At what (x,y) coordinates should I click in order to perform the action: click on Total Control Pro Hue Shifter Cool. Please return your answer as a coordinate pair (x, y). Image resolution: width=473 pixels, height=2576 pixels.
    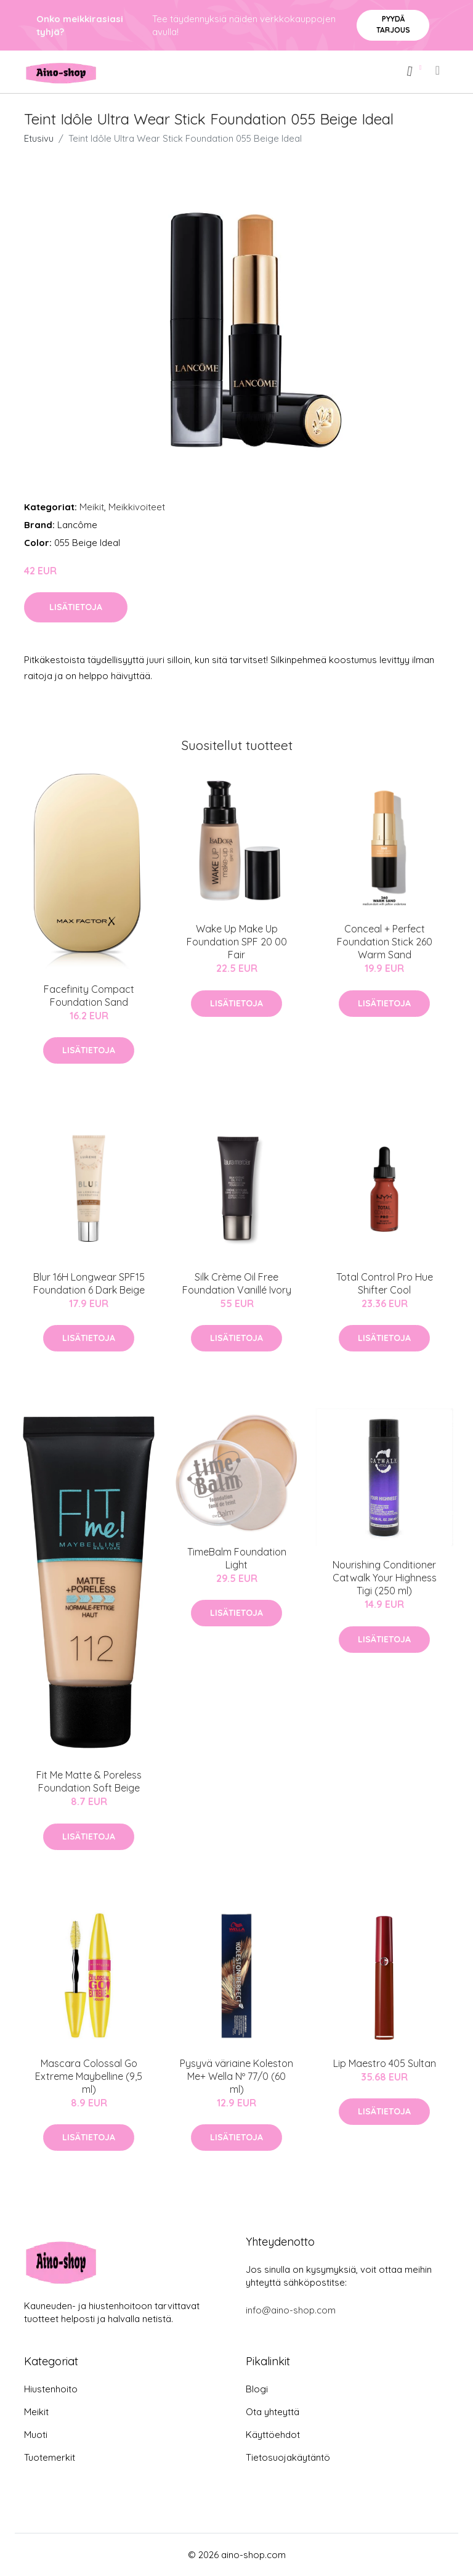
    Looking at the image, I should click on (384, 1283).